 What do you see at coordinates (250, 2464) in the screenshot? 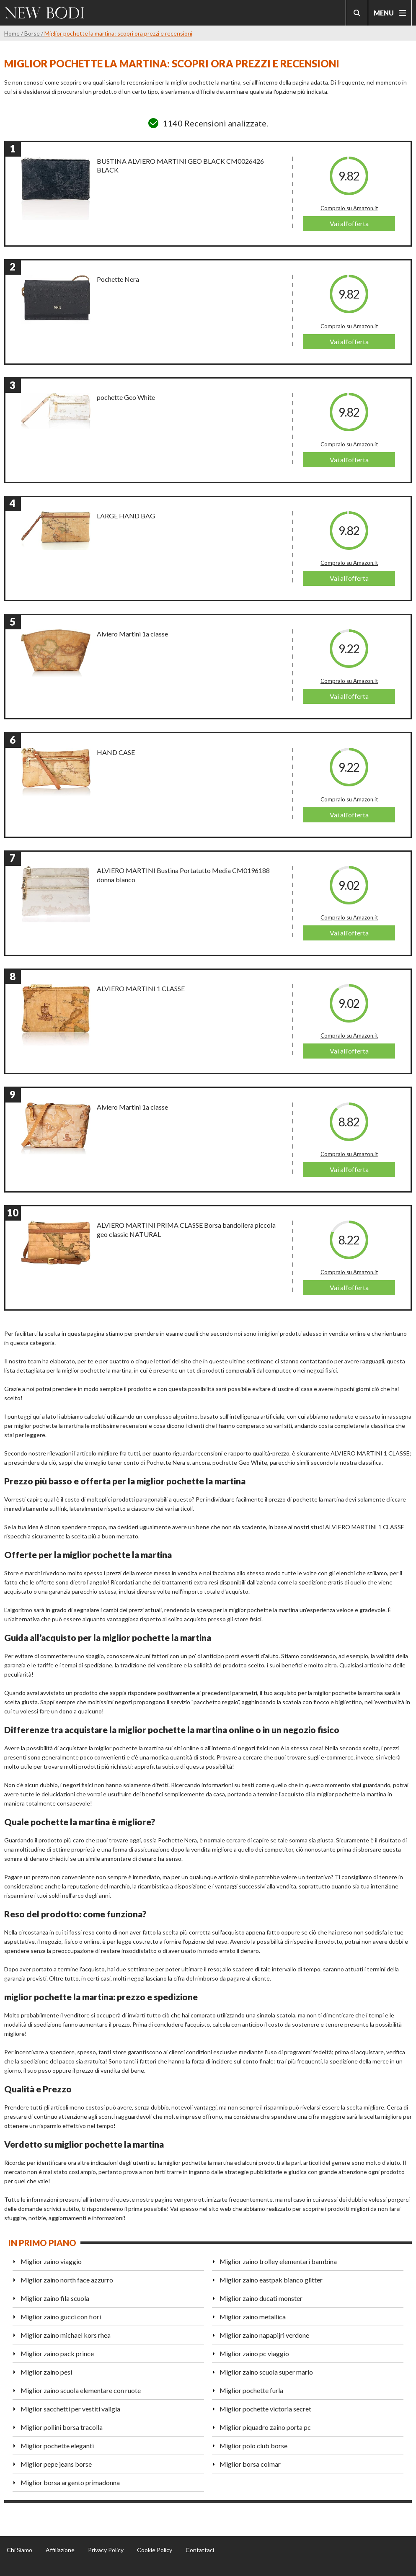
I see `Miglior borsa colmar` at bounding box center [250, 2464].